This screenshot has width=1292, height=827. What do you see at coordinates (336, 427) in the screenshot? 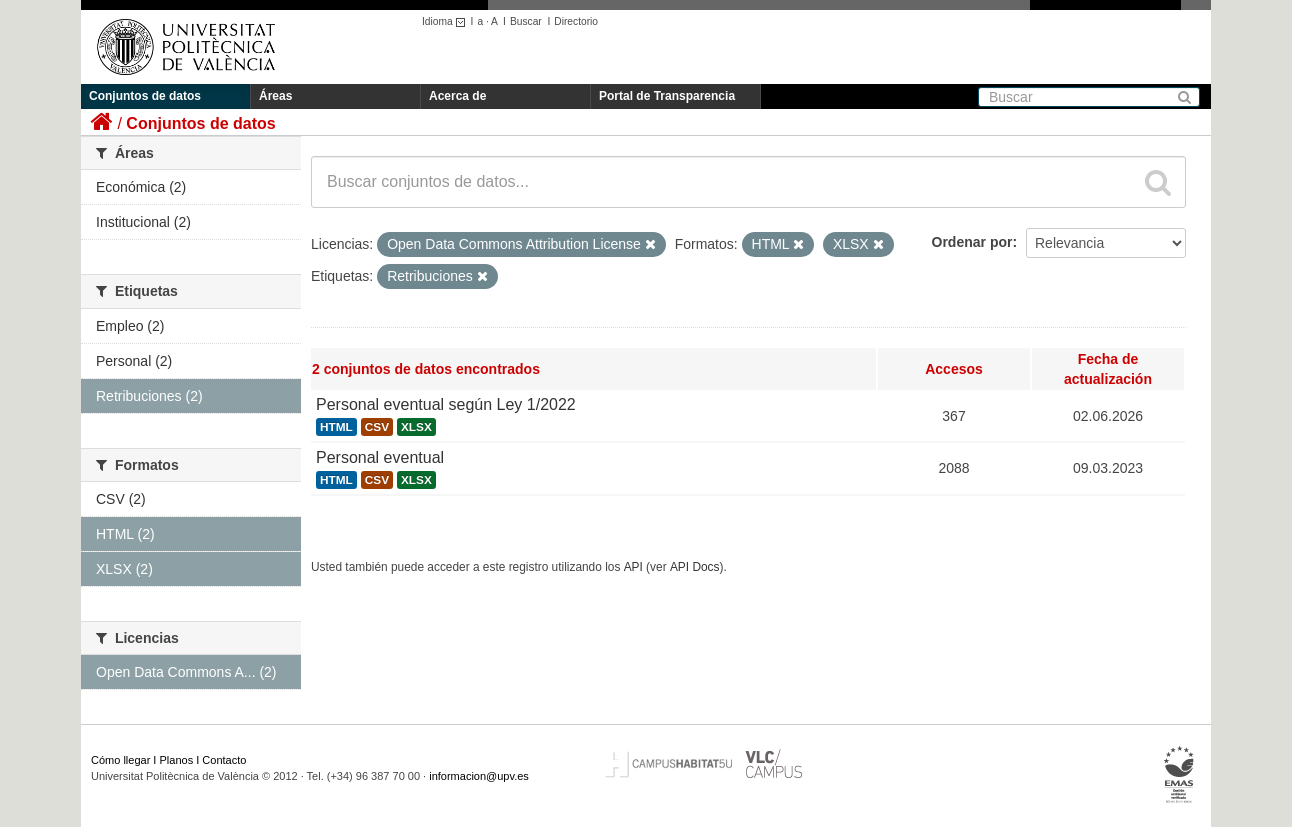
I see `HTML` at bounding box center [336, 427].